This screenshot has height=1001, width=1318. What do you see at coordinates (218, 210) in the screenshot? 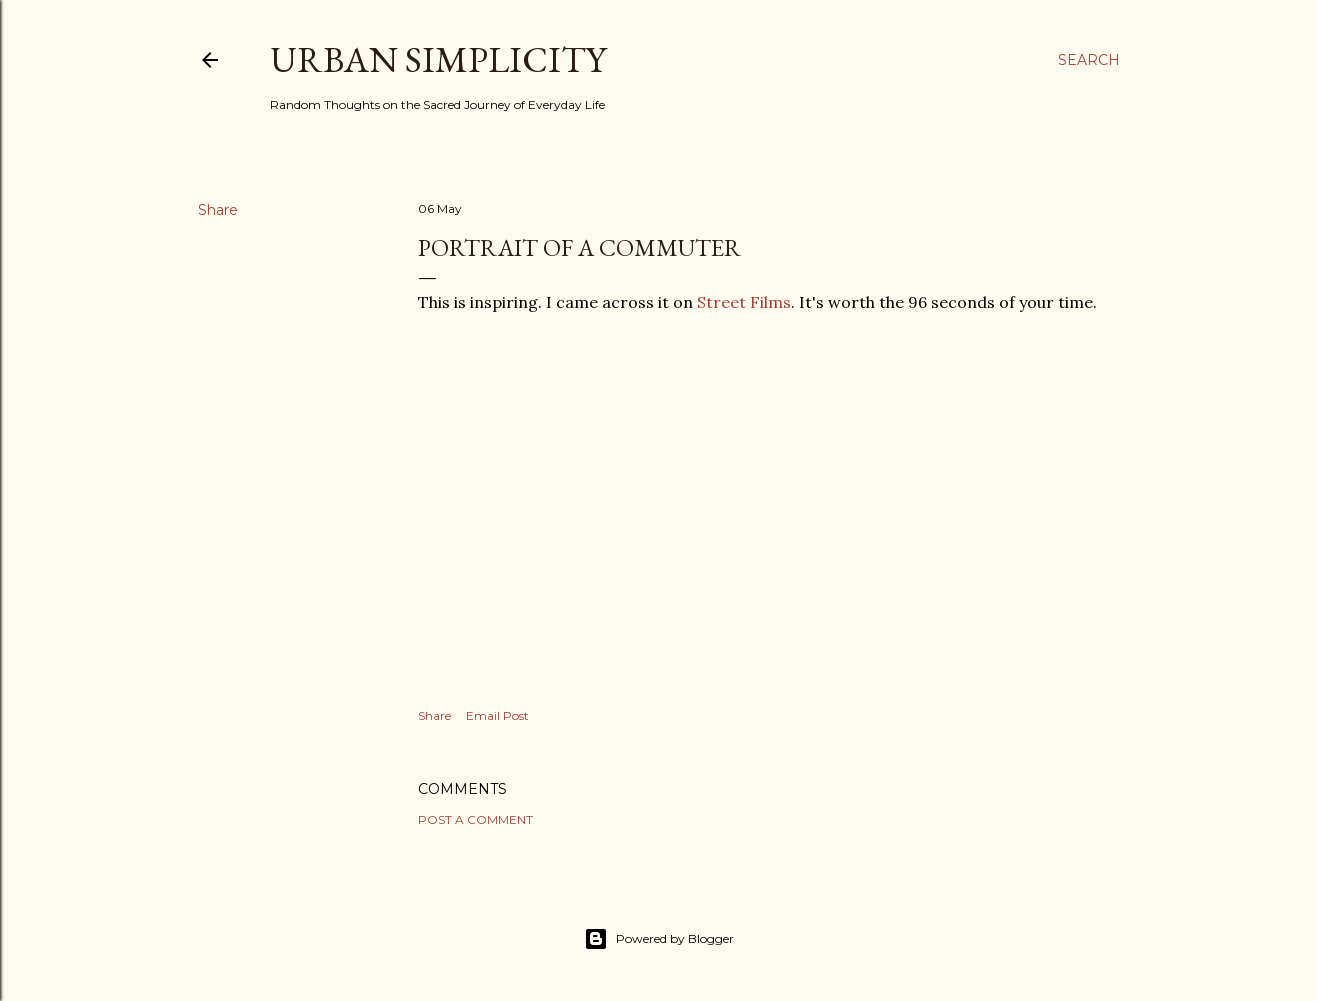
I see `Share [button]` at bounding box center [218, 210].